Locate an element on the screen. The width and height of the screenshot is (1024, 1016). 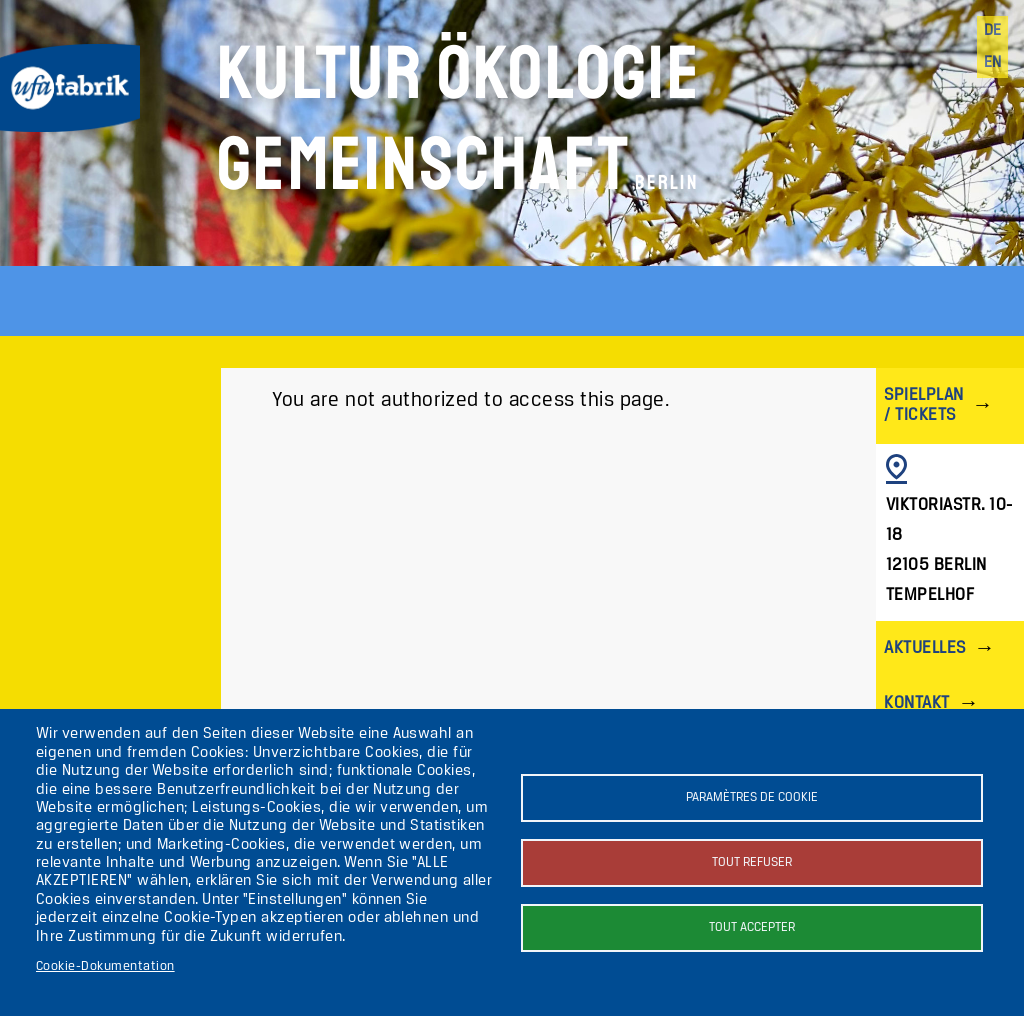
Aktuelles is located at coordinates (924, 648).